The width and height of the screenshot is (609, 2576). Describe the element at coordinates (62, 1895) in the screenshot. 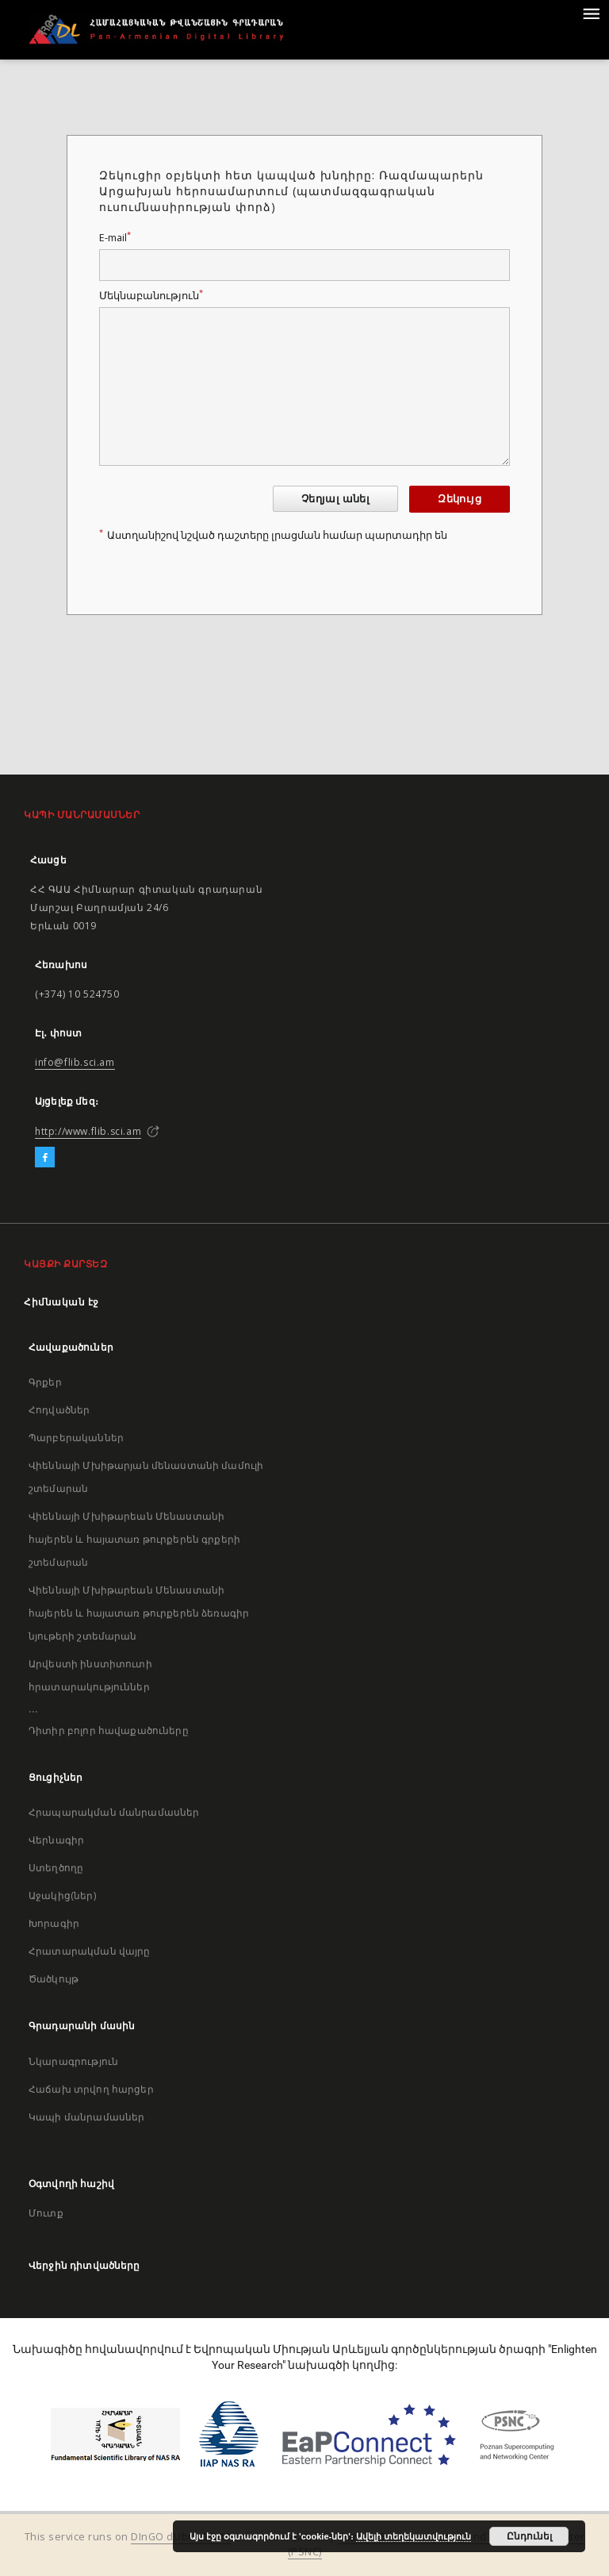

I see `Աջակից(ներ)` at that location.